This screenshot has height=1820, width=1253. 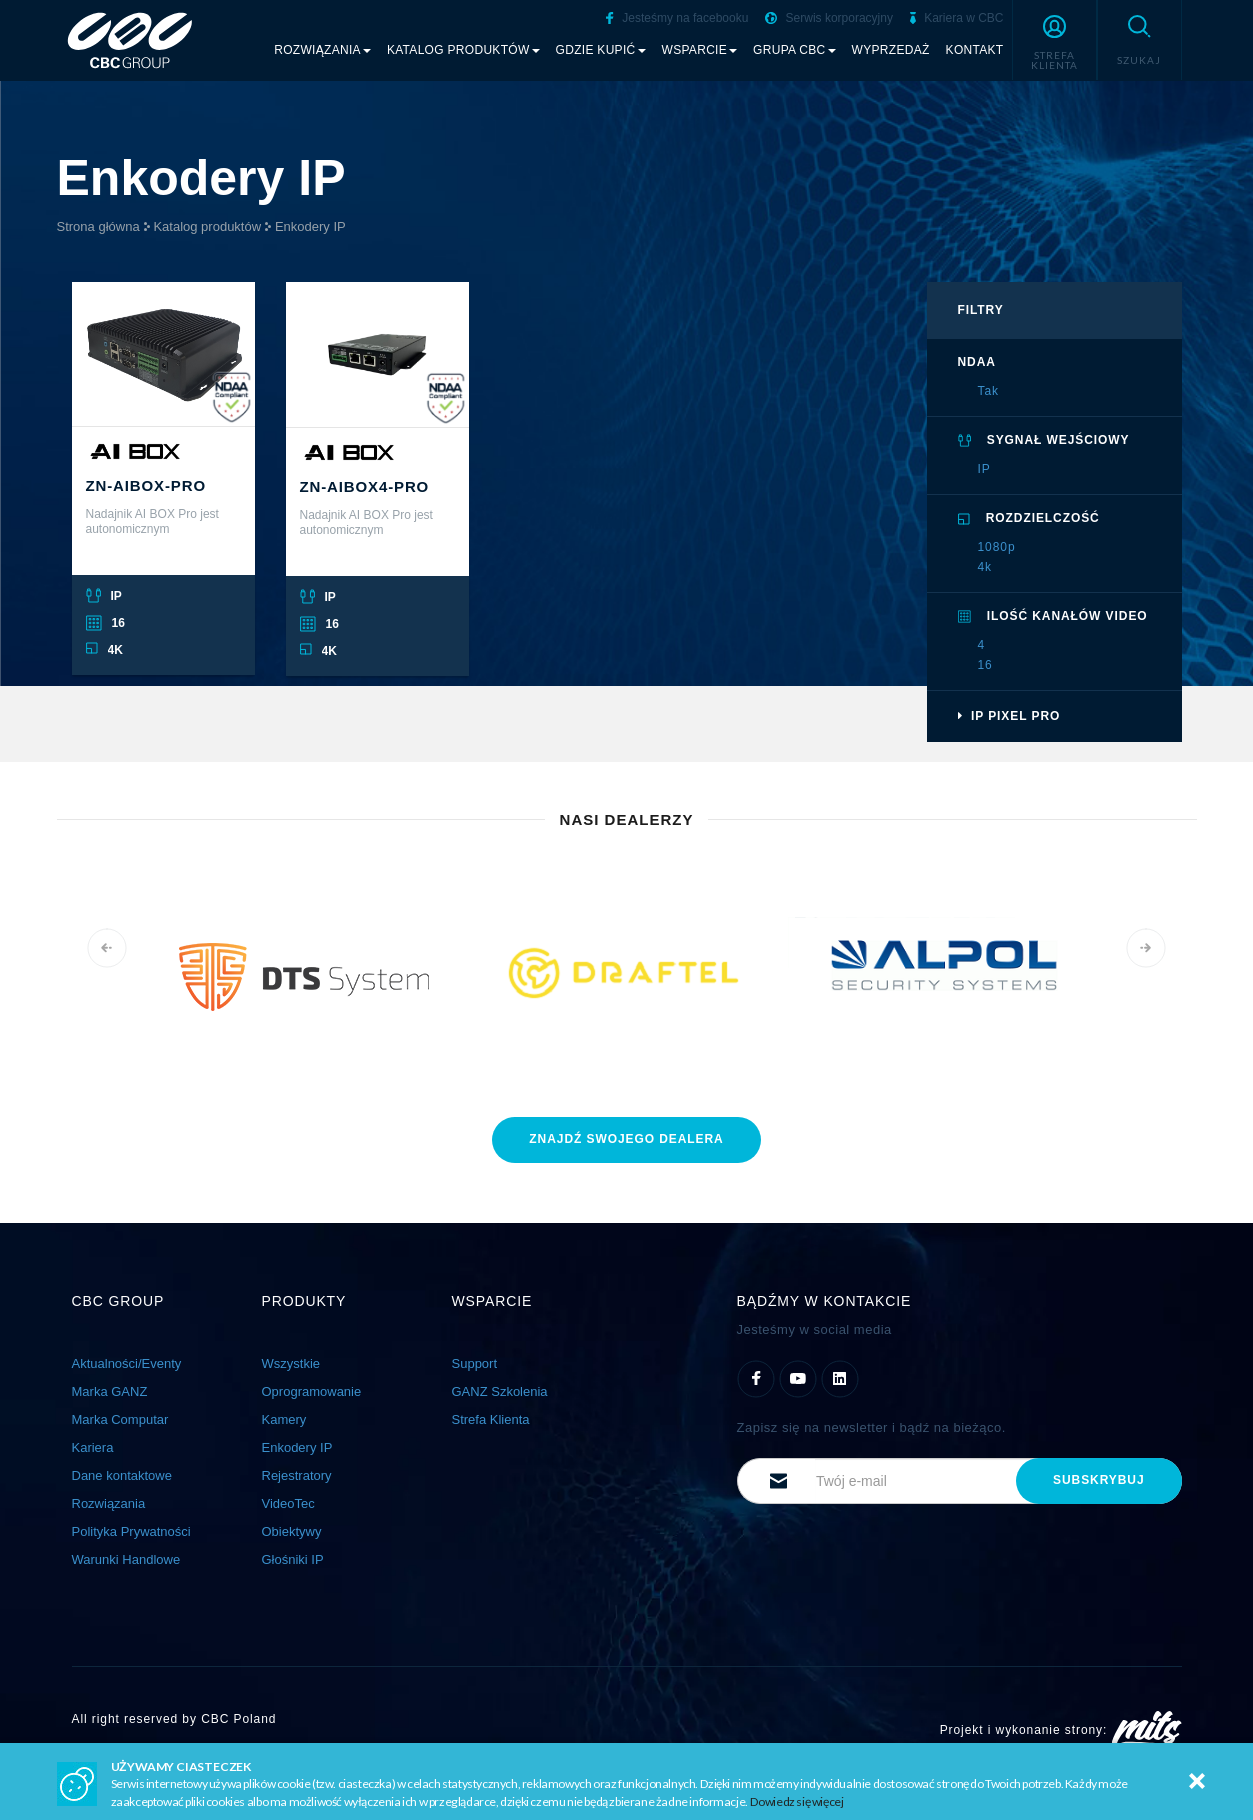 I want to click on Kariera w CBC, so click(x=957, y=18).